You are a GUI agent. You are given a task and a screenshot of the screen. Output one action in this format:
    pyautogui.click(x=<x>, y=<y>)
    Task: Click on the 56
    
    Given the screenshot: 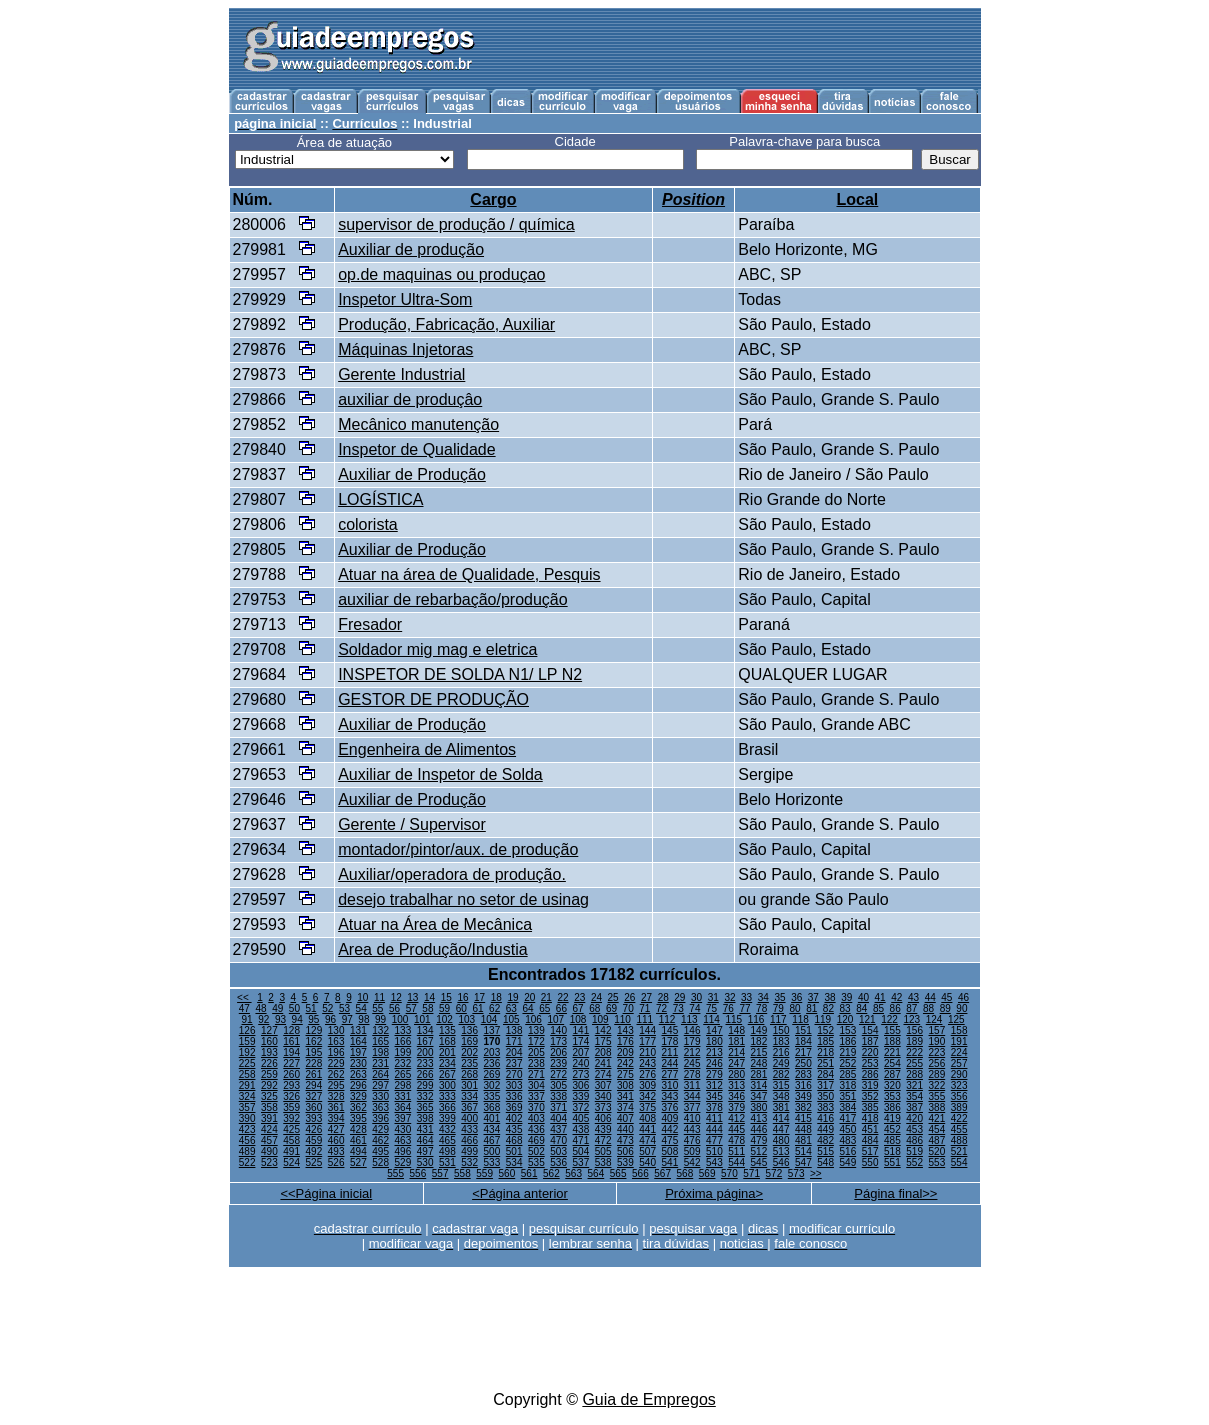 What is the action you would take?
    pyautogui.click(x=394, y=1008)
    